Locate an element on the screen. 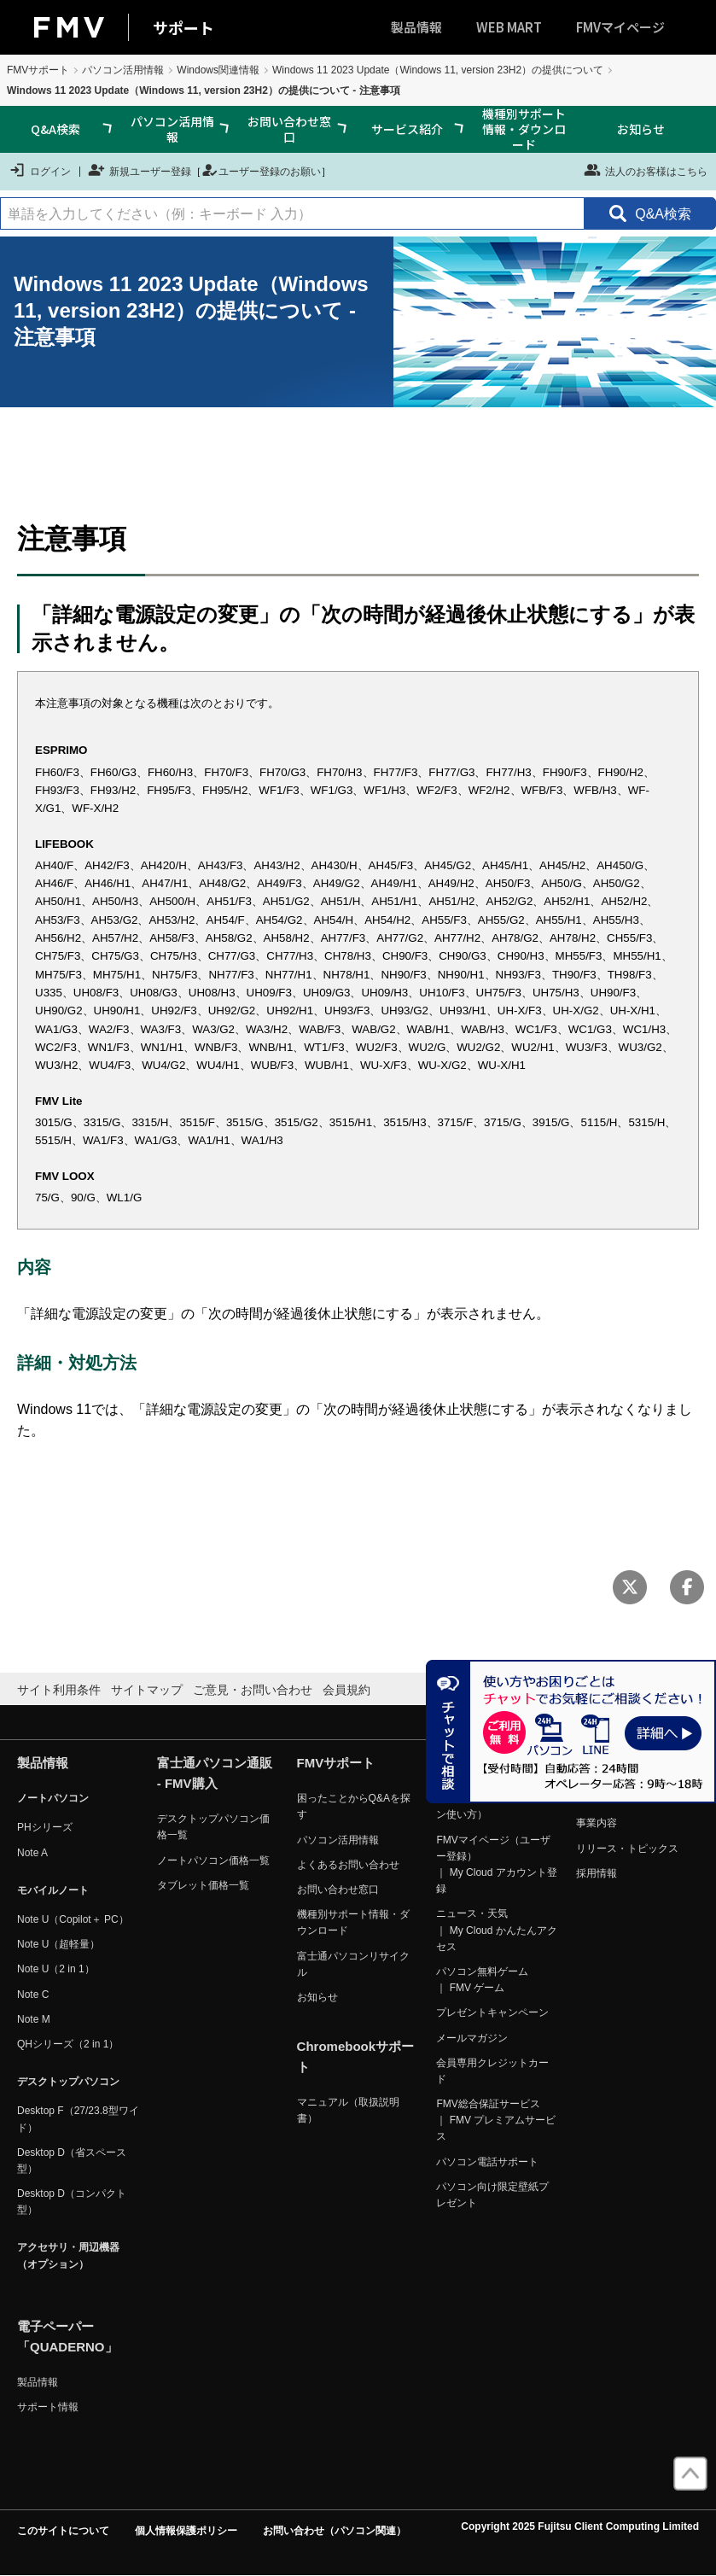 The width and height of the screenshot is (716, 2576). Q&A検索 is located at coordinates (55, 128).